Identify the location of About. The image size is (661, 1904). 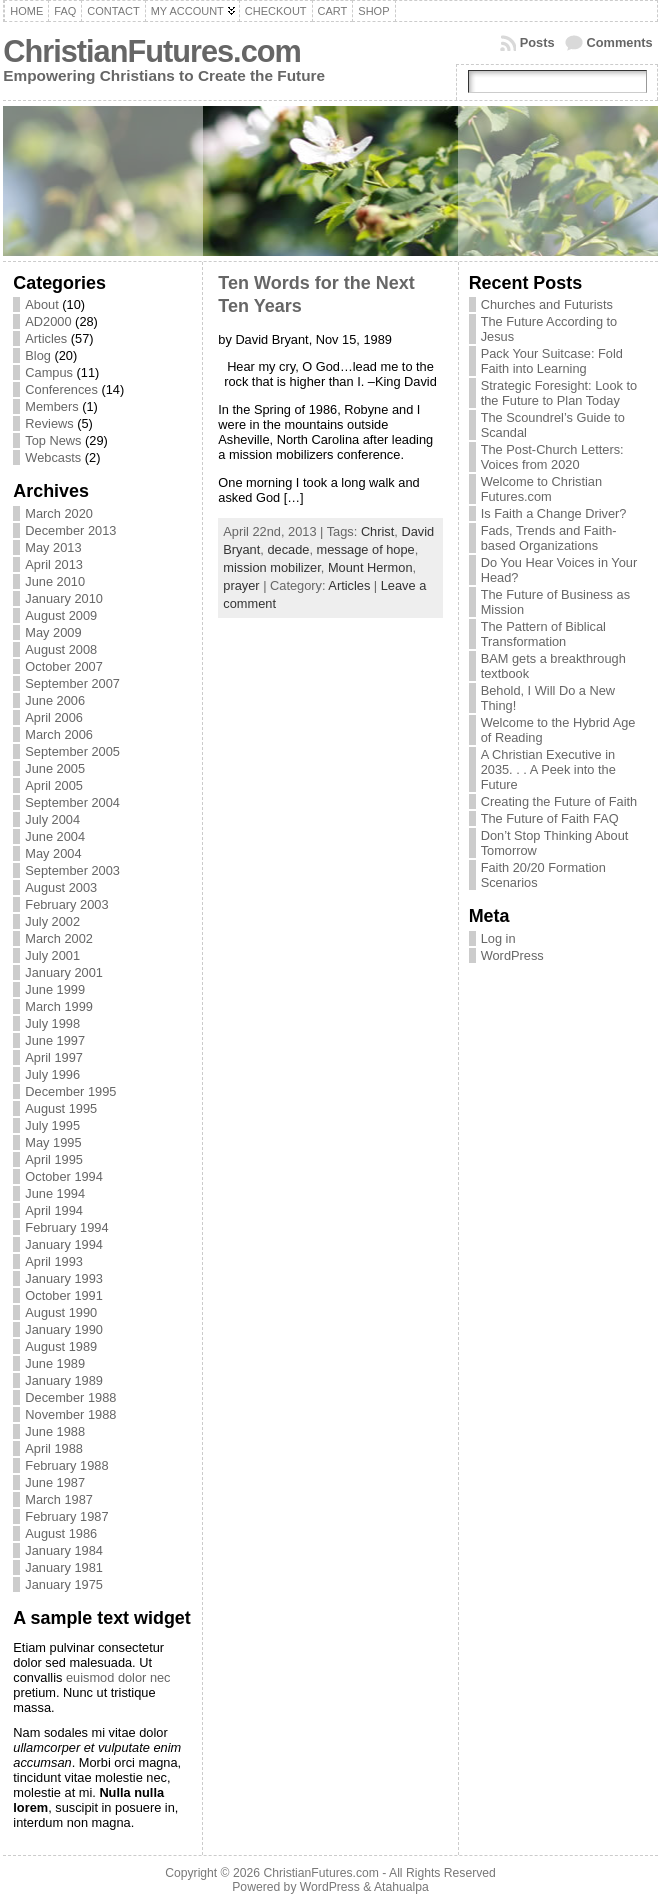
(41, 304).